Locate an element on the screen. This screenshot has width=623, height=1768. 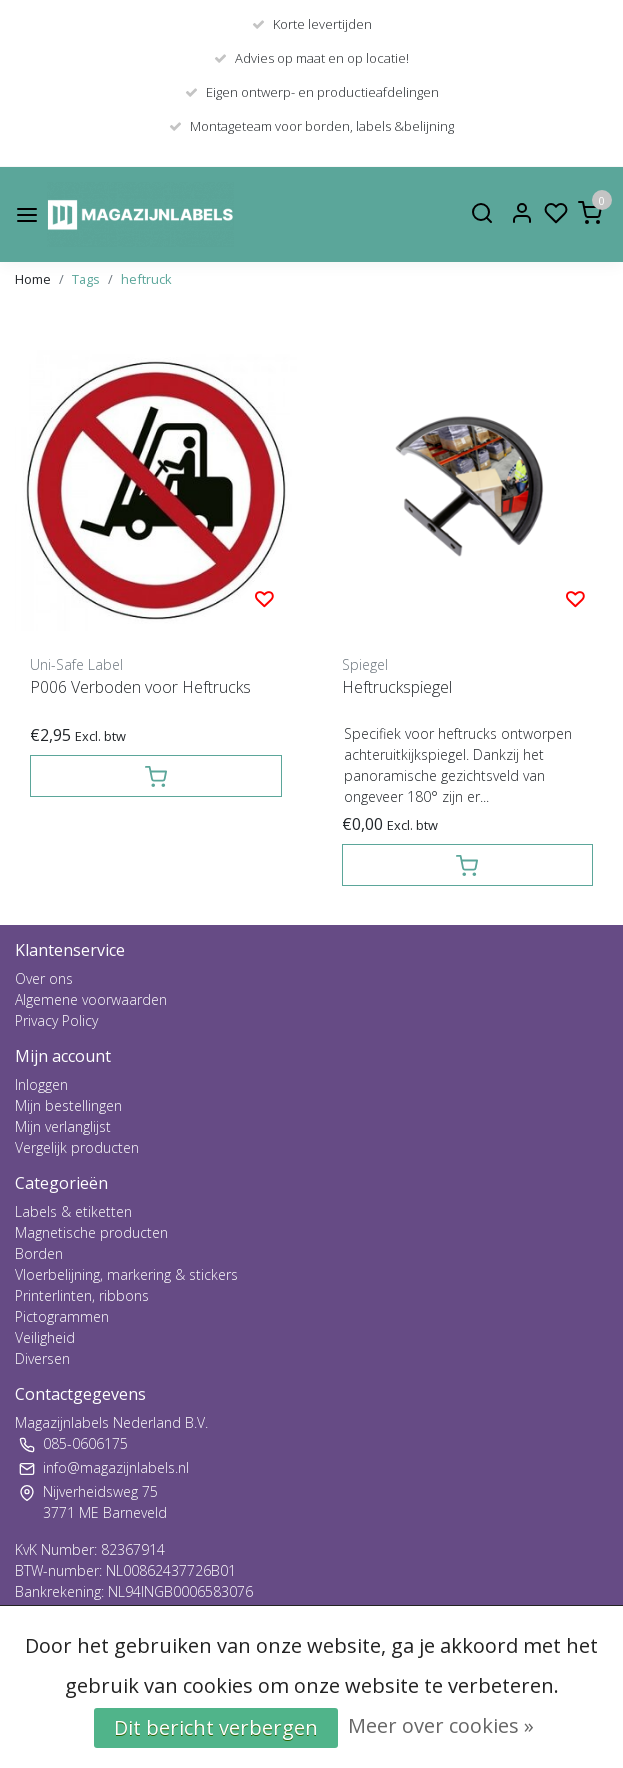
Inloggen is located at coordinates (41, 1084).